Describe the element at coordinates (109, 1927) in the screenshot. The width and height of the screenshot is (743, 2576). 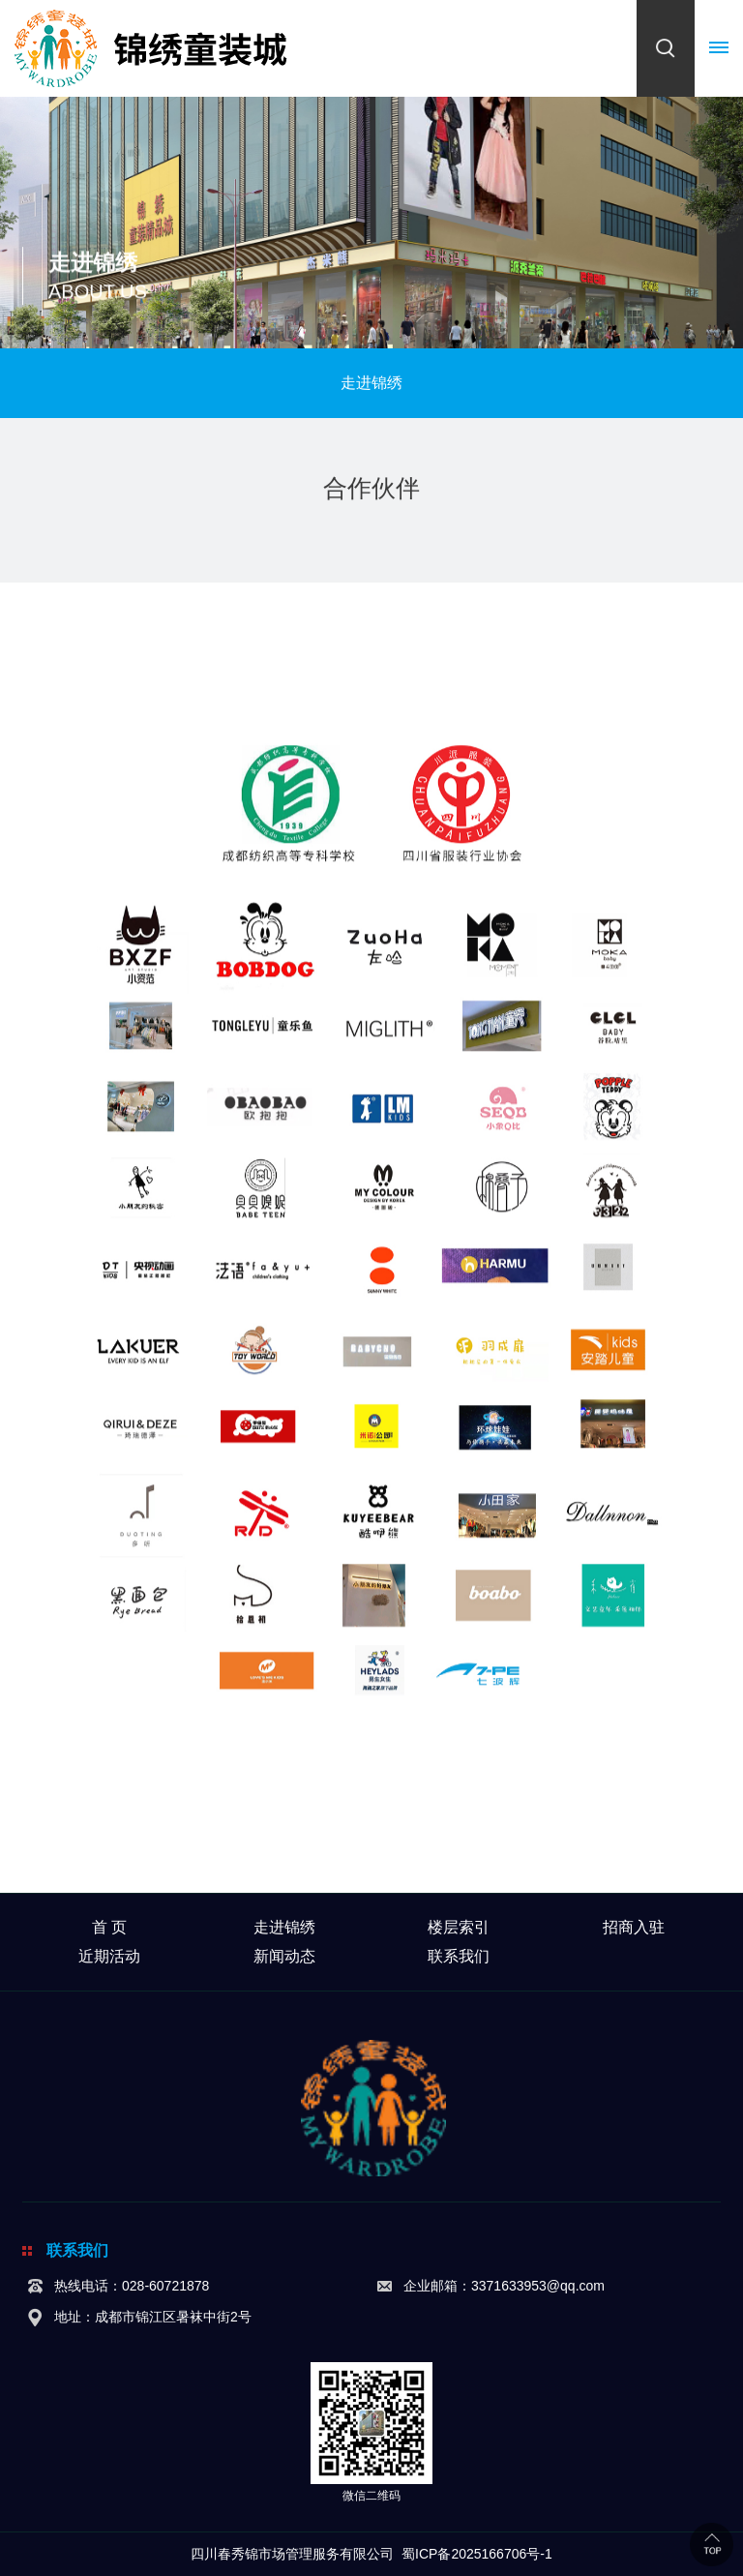
I see `首 页` at that location.